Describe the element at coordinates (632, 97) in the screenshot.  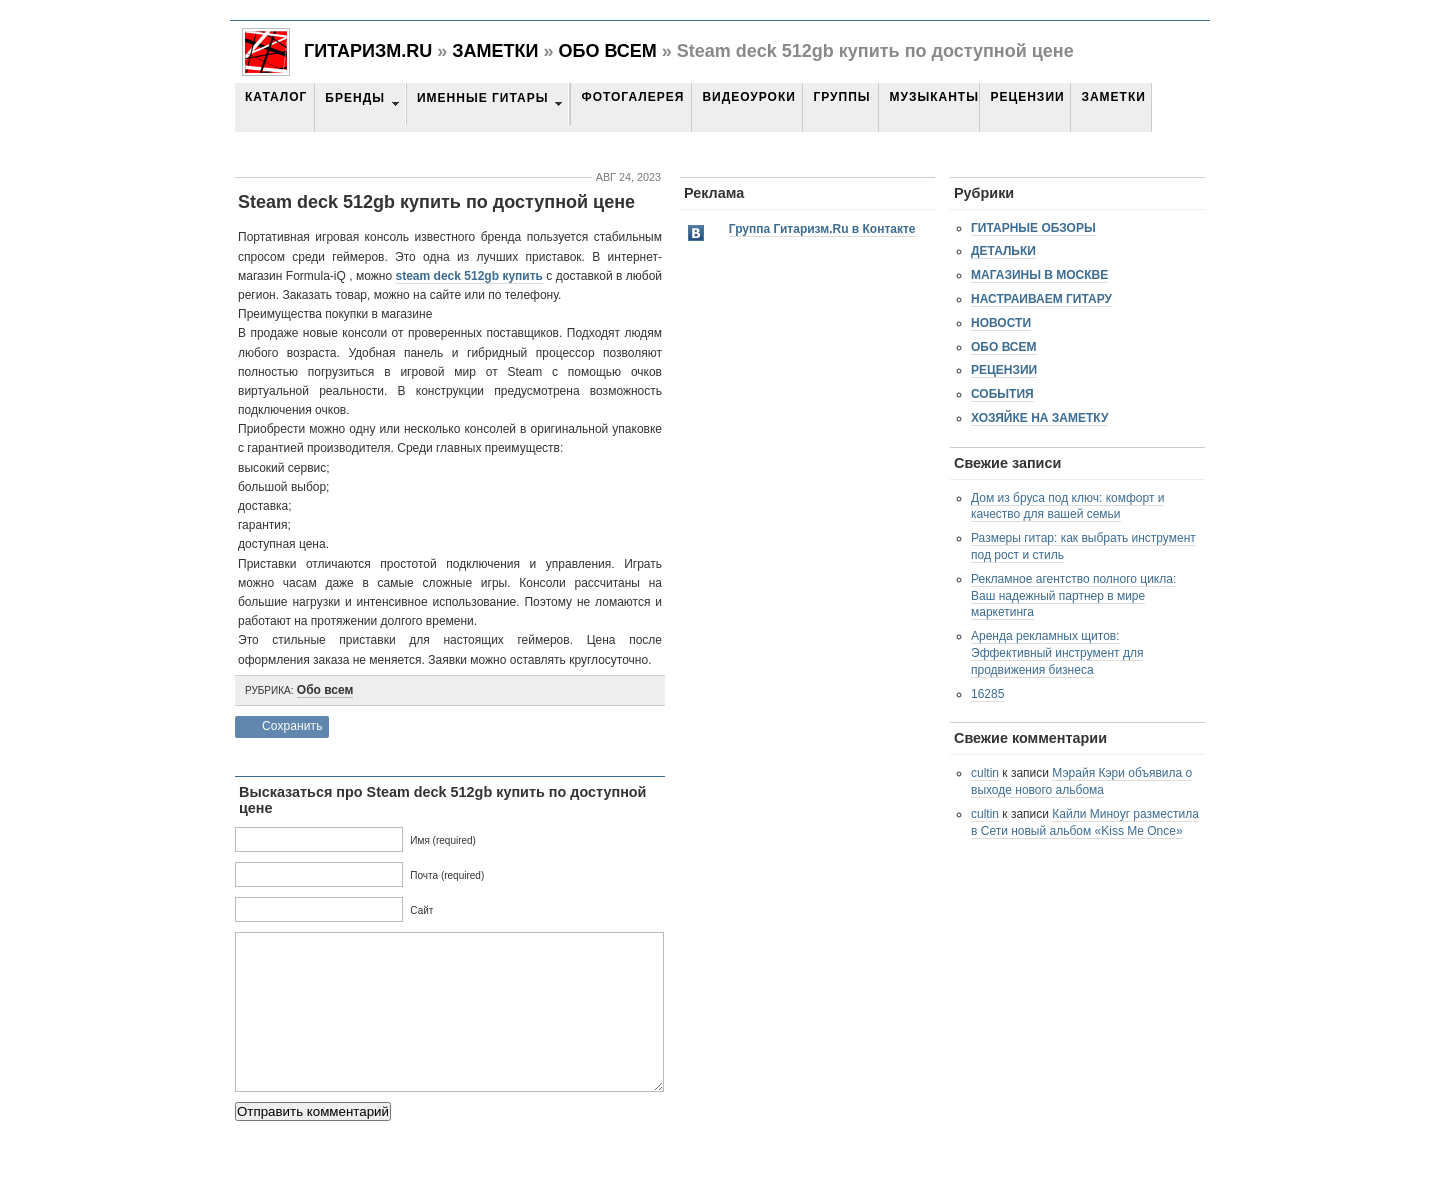
I see `Фотогалерея` at that location.